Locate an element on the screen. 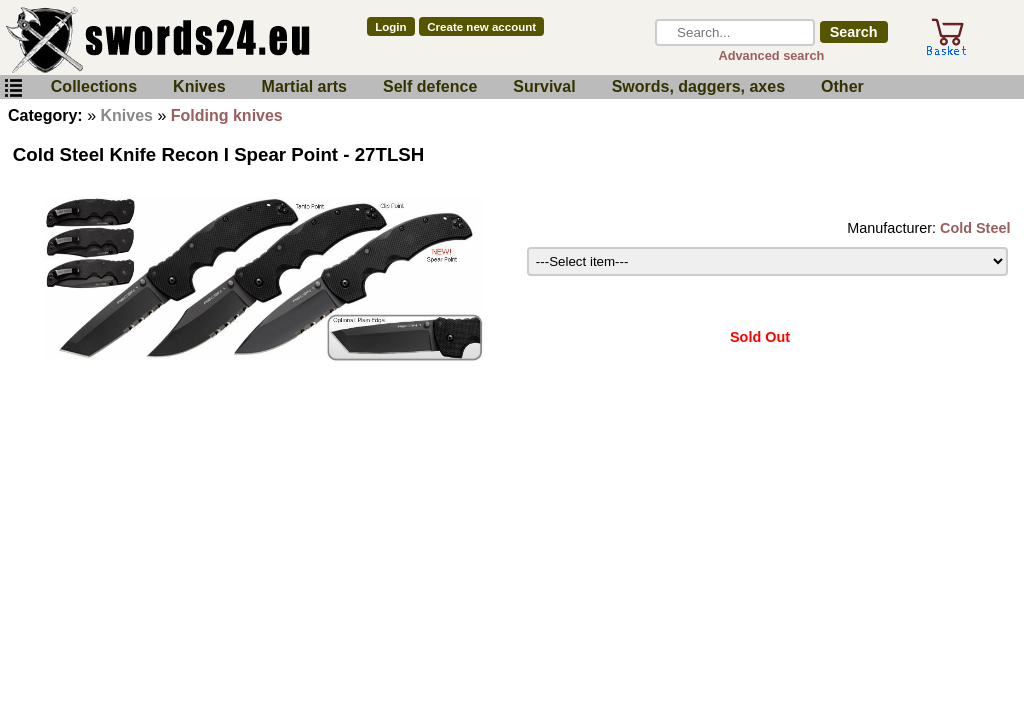 Image resolution: width=1024 pixels, height=720 pixels. Other is located at coordinates (842, 86).